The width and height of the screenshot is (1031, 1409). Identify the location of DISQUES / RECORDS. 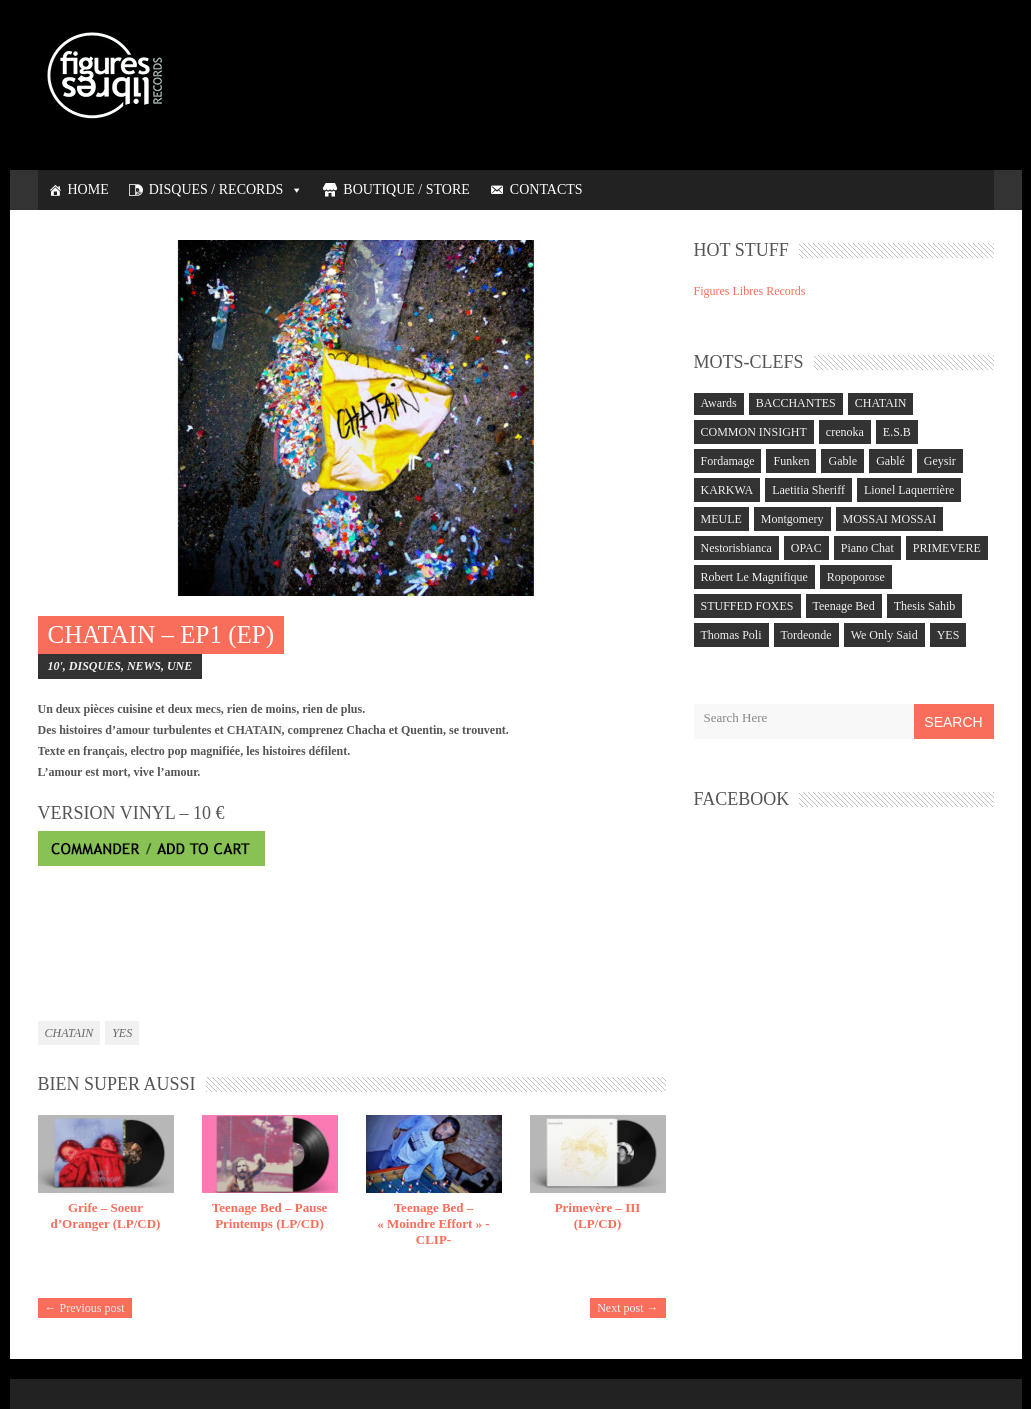
(226, 189).